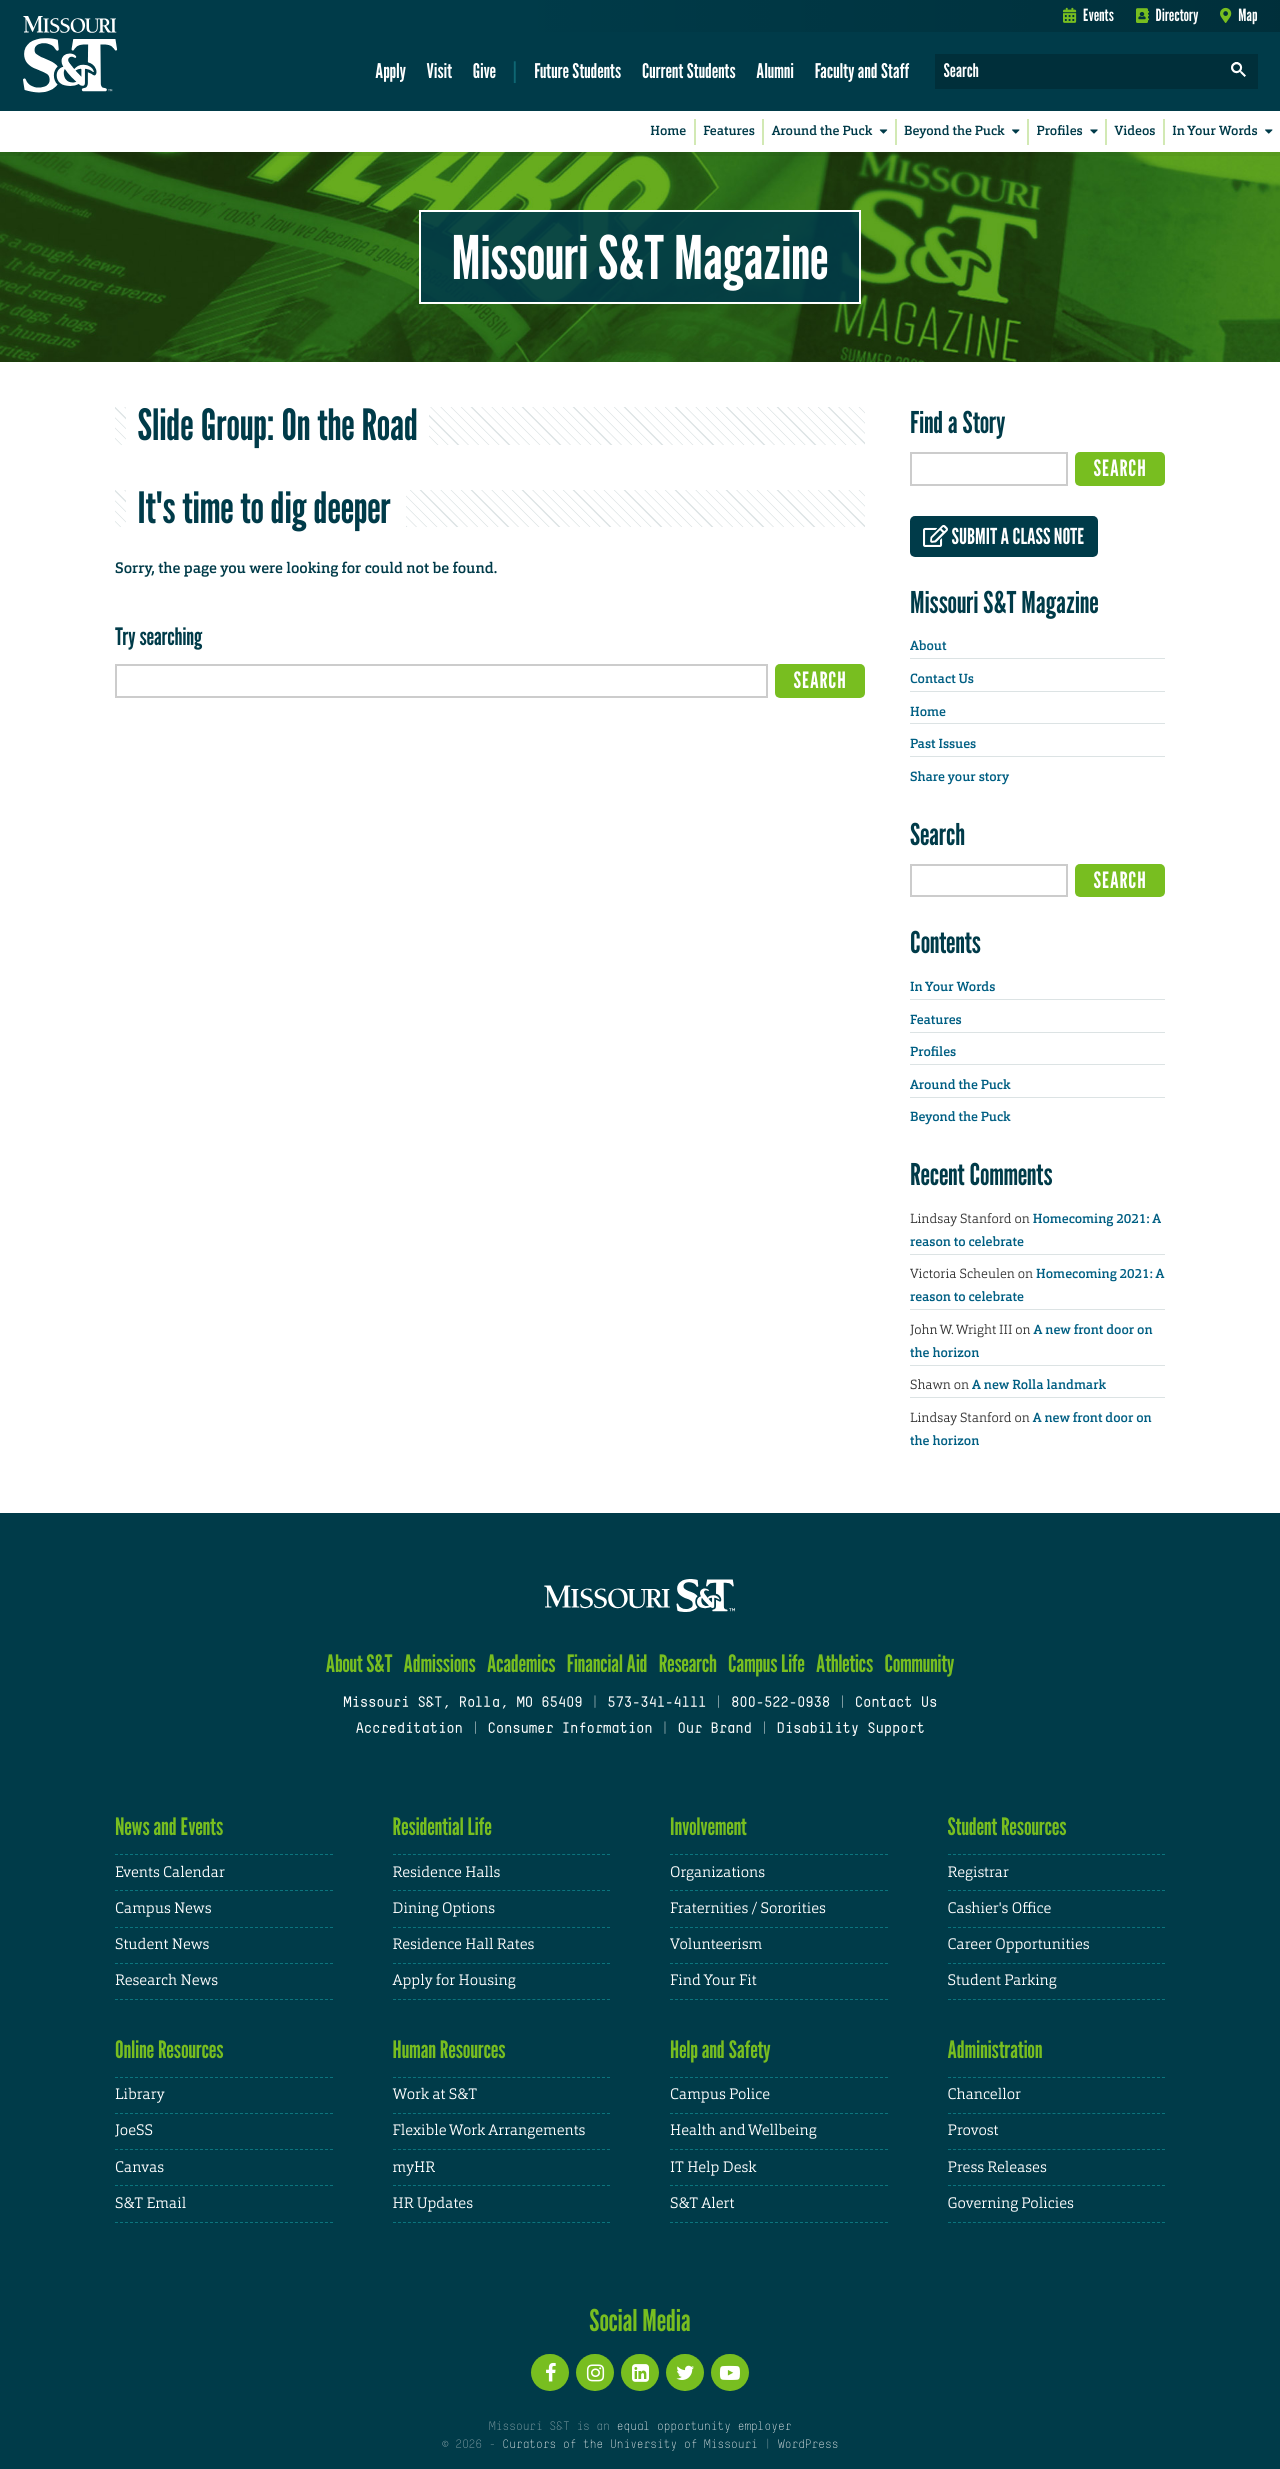  What do you see at coordinates (1000, 1908) in the screenshot?
I see `Cashier's Office` at bounding box center [1000, 1908].